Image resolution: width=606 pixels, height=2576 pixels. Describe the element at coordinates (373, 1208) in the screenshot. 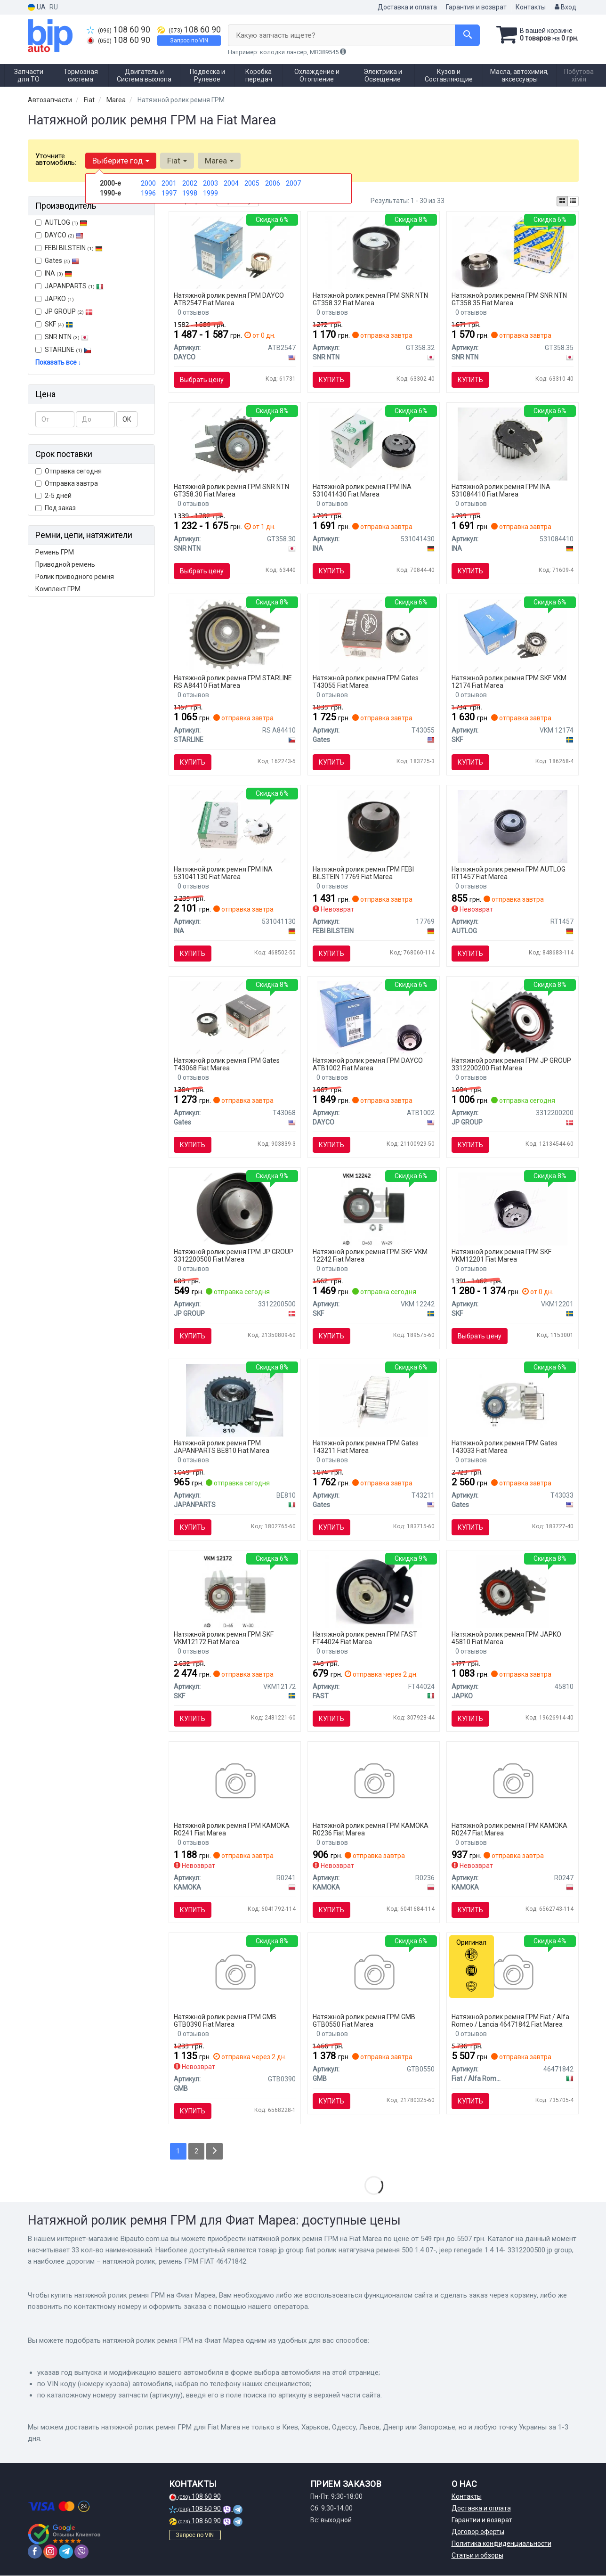

I see `[Натяжной ролик, ремень ГРМ SKF VKM 12242]` at that location.